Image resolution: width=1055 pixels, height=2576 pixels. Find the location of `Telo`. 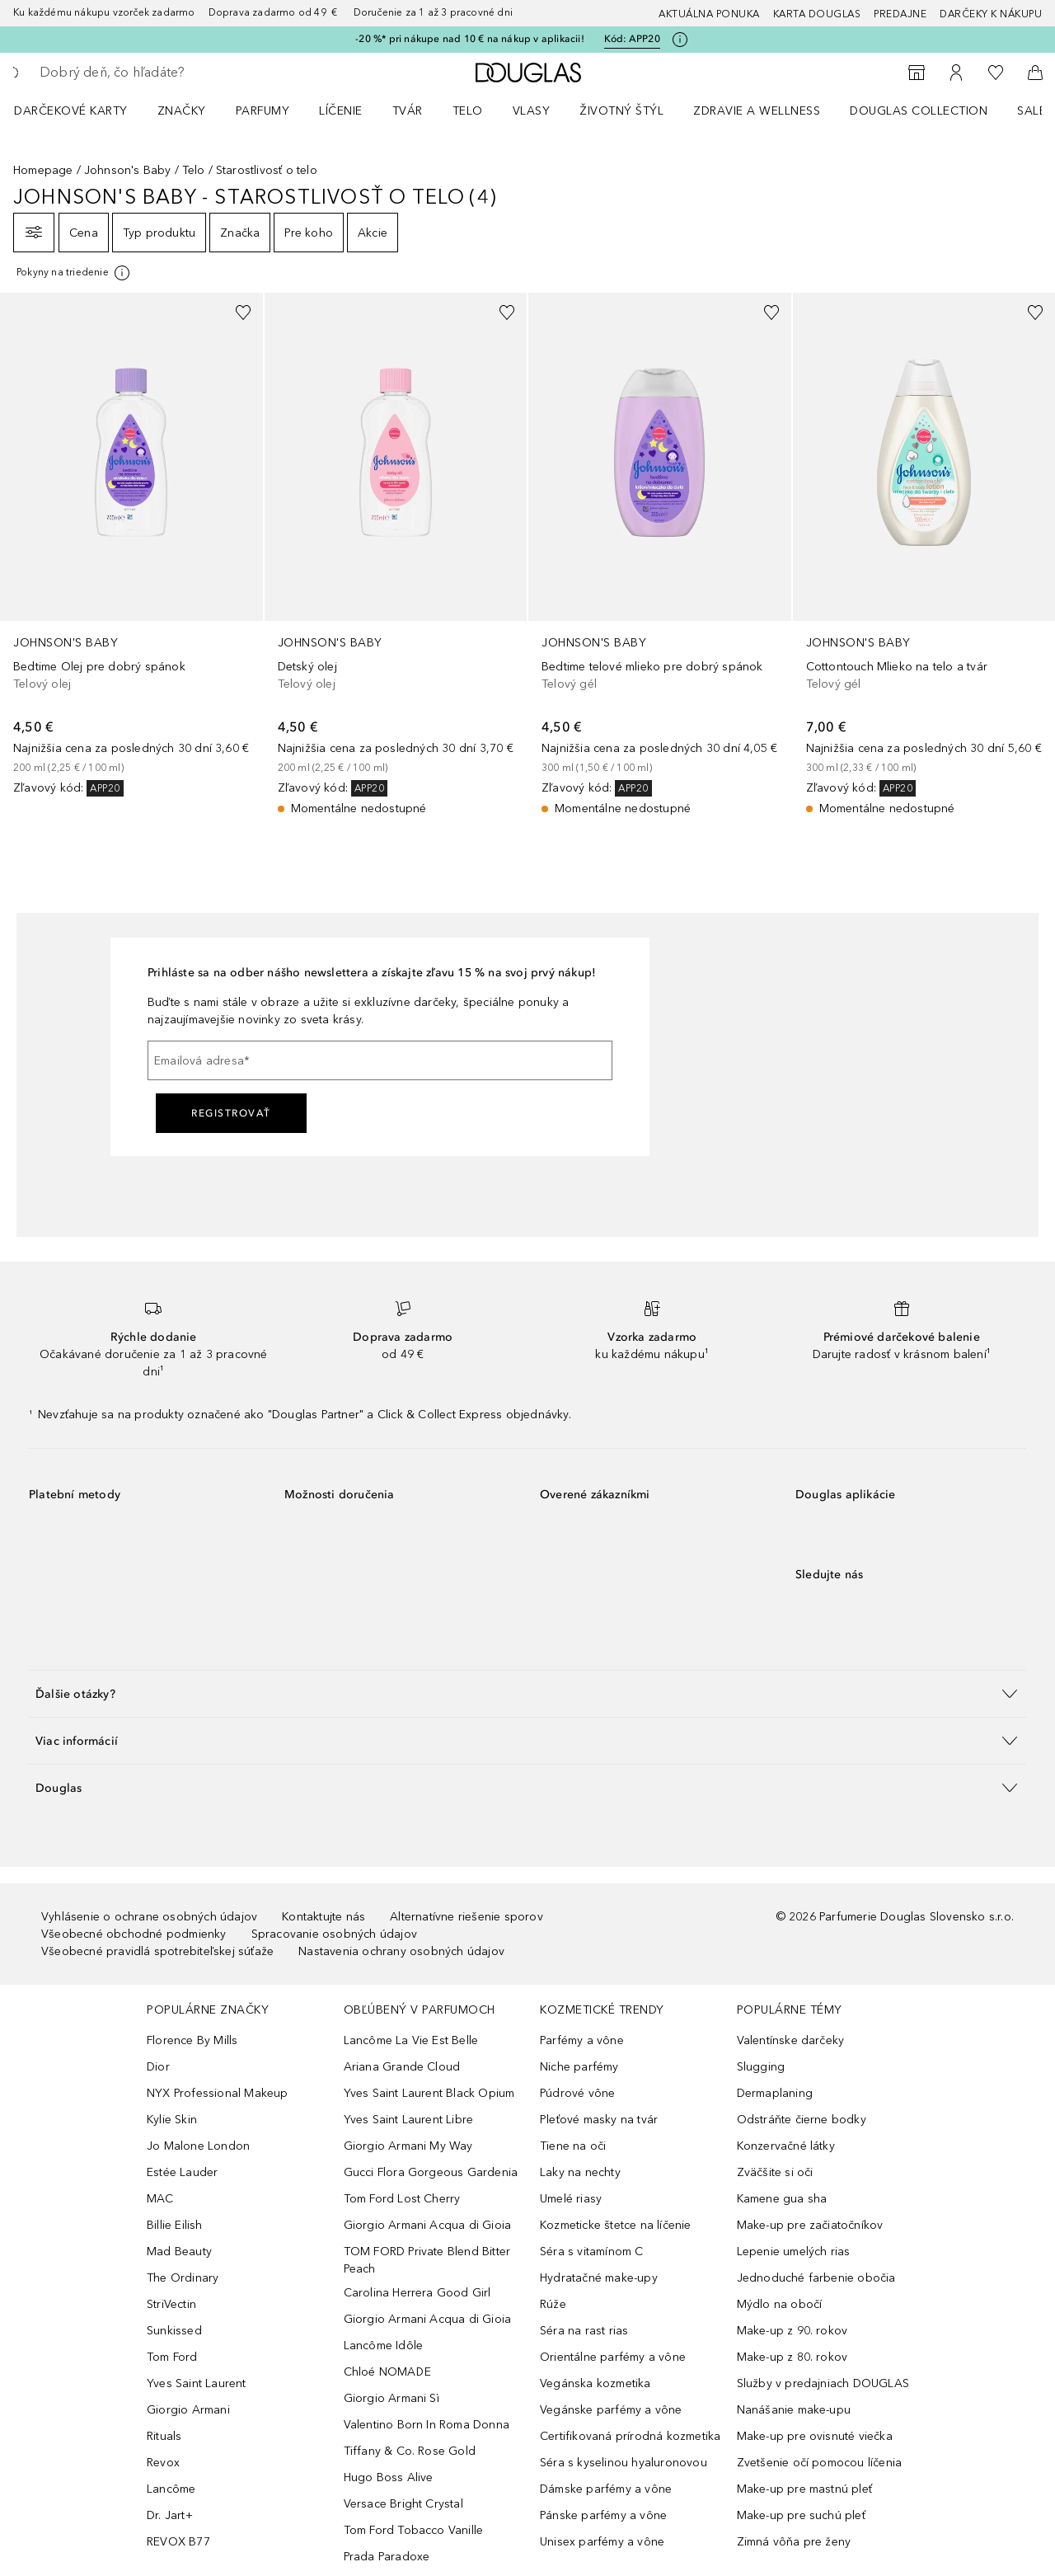

Telo is located at coordinates (467, 111).